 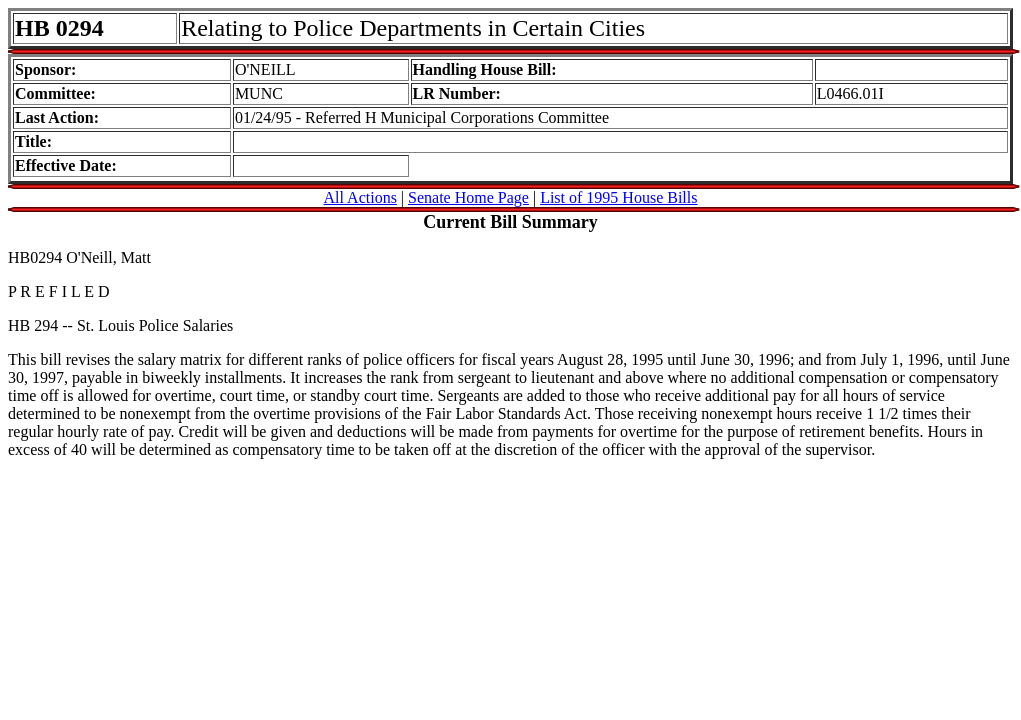 What do you see at coordinates (618, 197) in the screenshot?
I see `List of 1995 House Bills` at bounding box center [618, 197].